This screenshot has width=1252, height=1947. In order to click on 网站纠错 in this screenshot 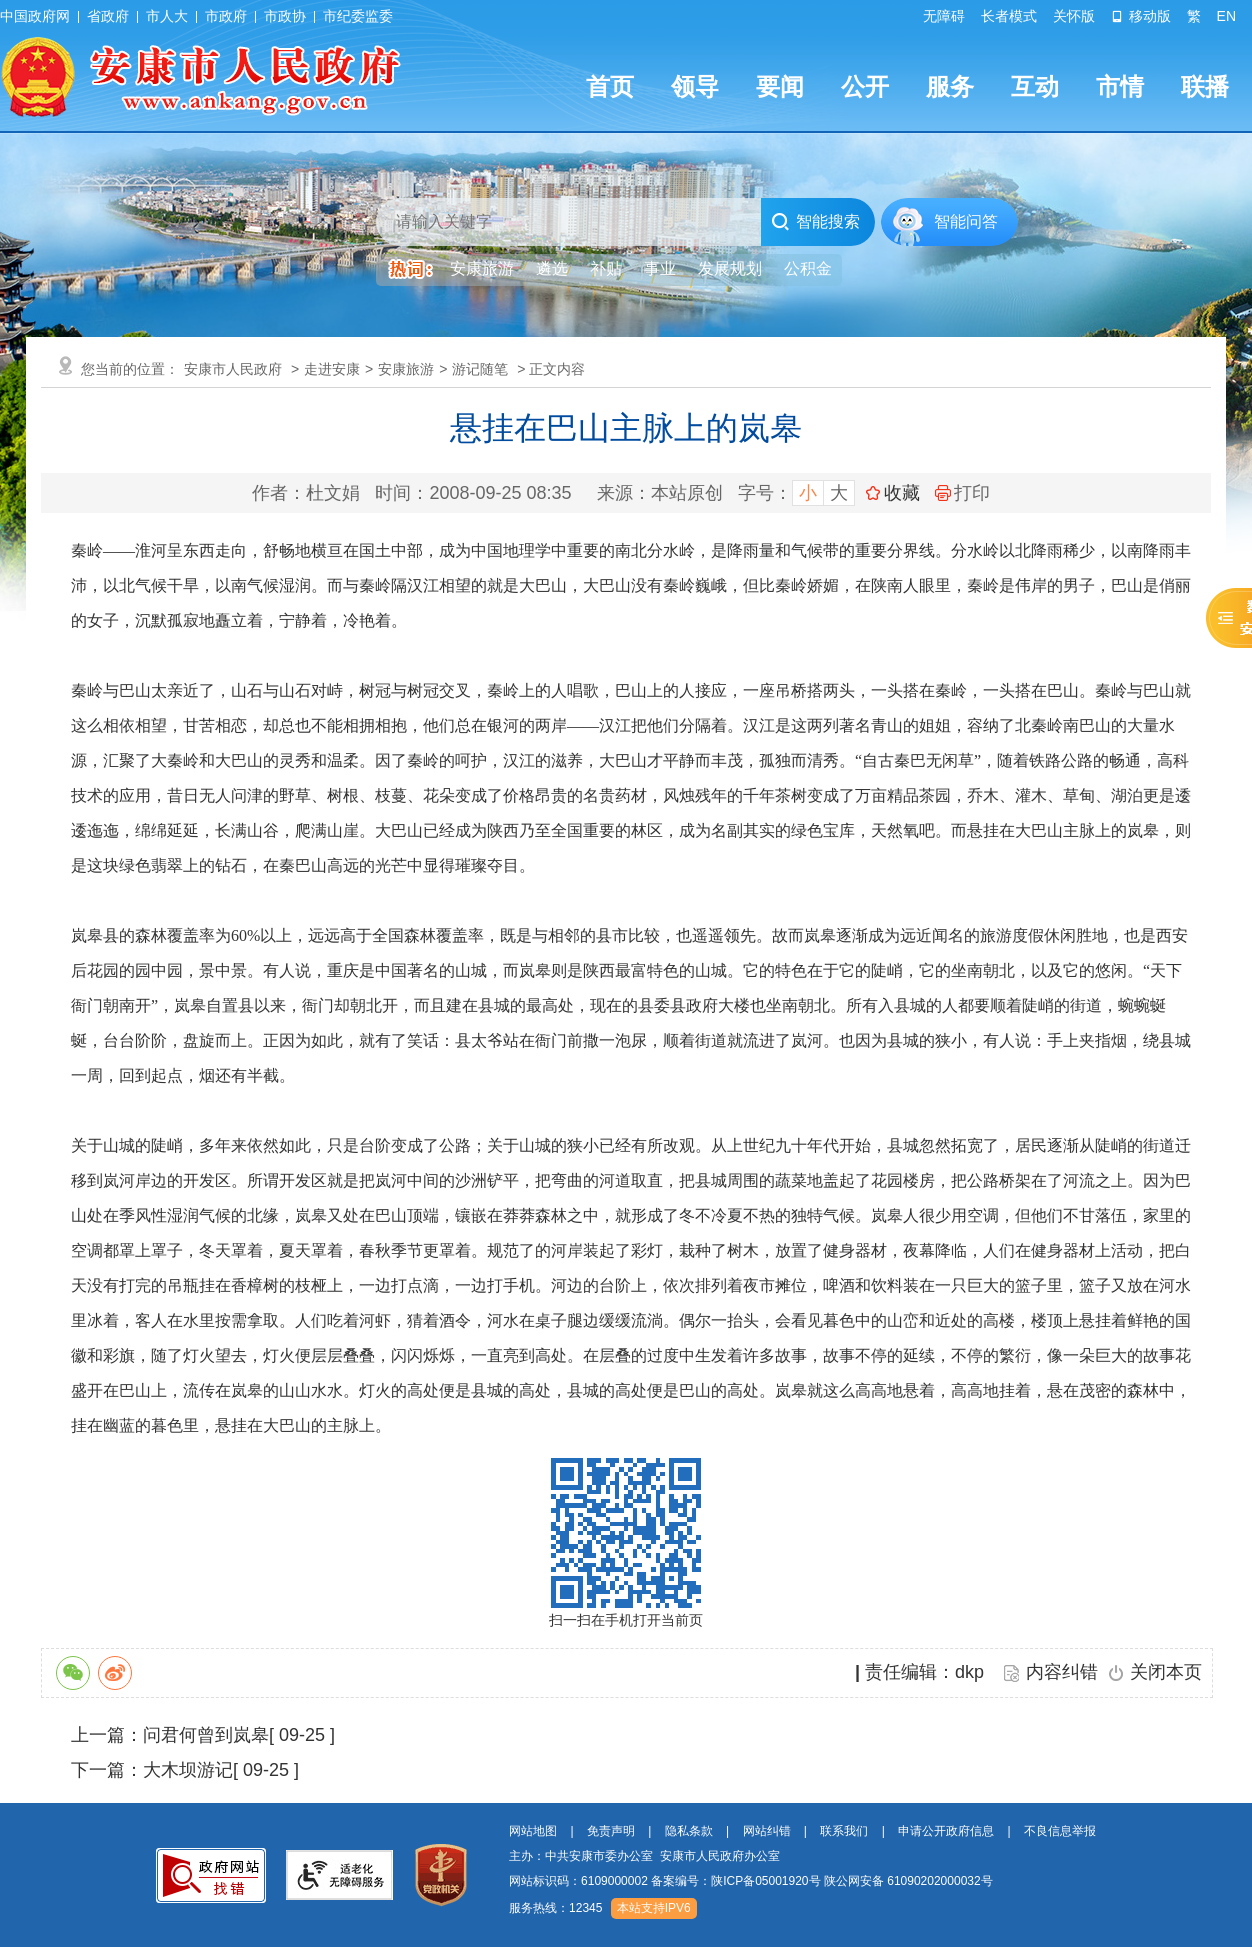, I will do `click(767, 1831)`.